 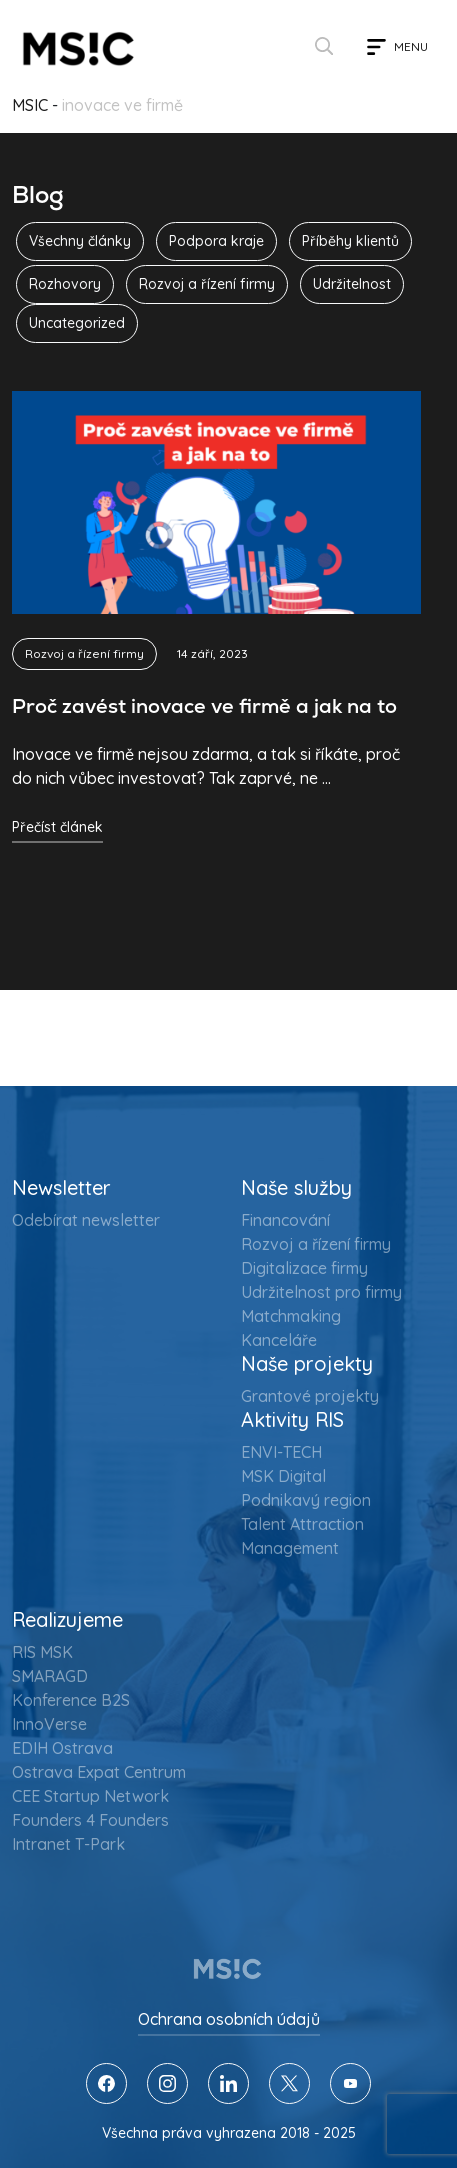 What do you see at coordinates (204, 706) in the screenshot?
I see `Proč zavést inovace ve firmě a jak na to` at bounding box center [204, 706].